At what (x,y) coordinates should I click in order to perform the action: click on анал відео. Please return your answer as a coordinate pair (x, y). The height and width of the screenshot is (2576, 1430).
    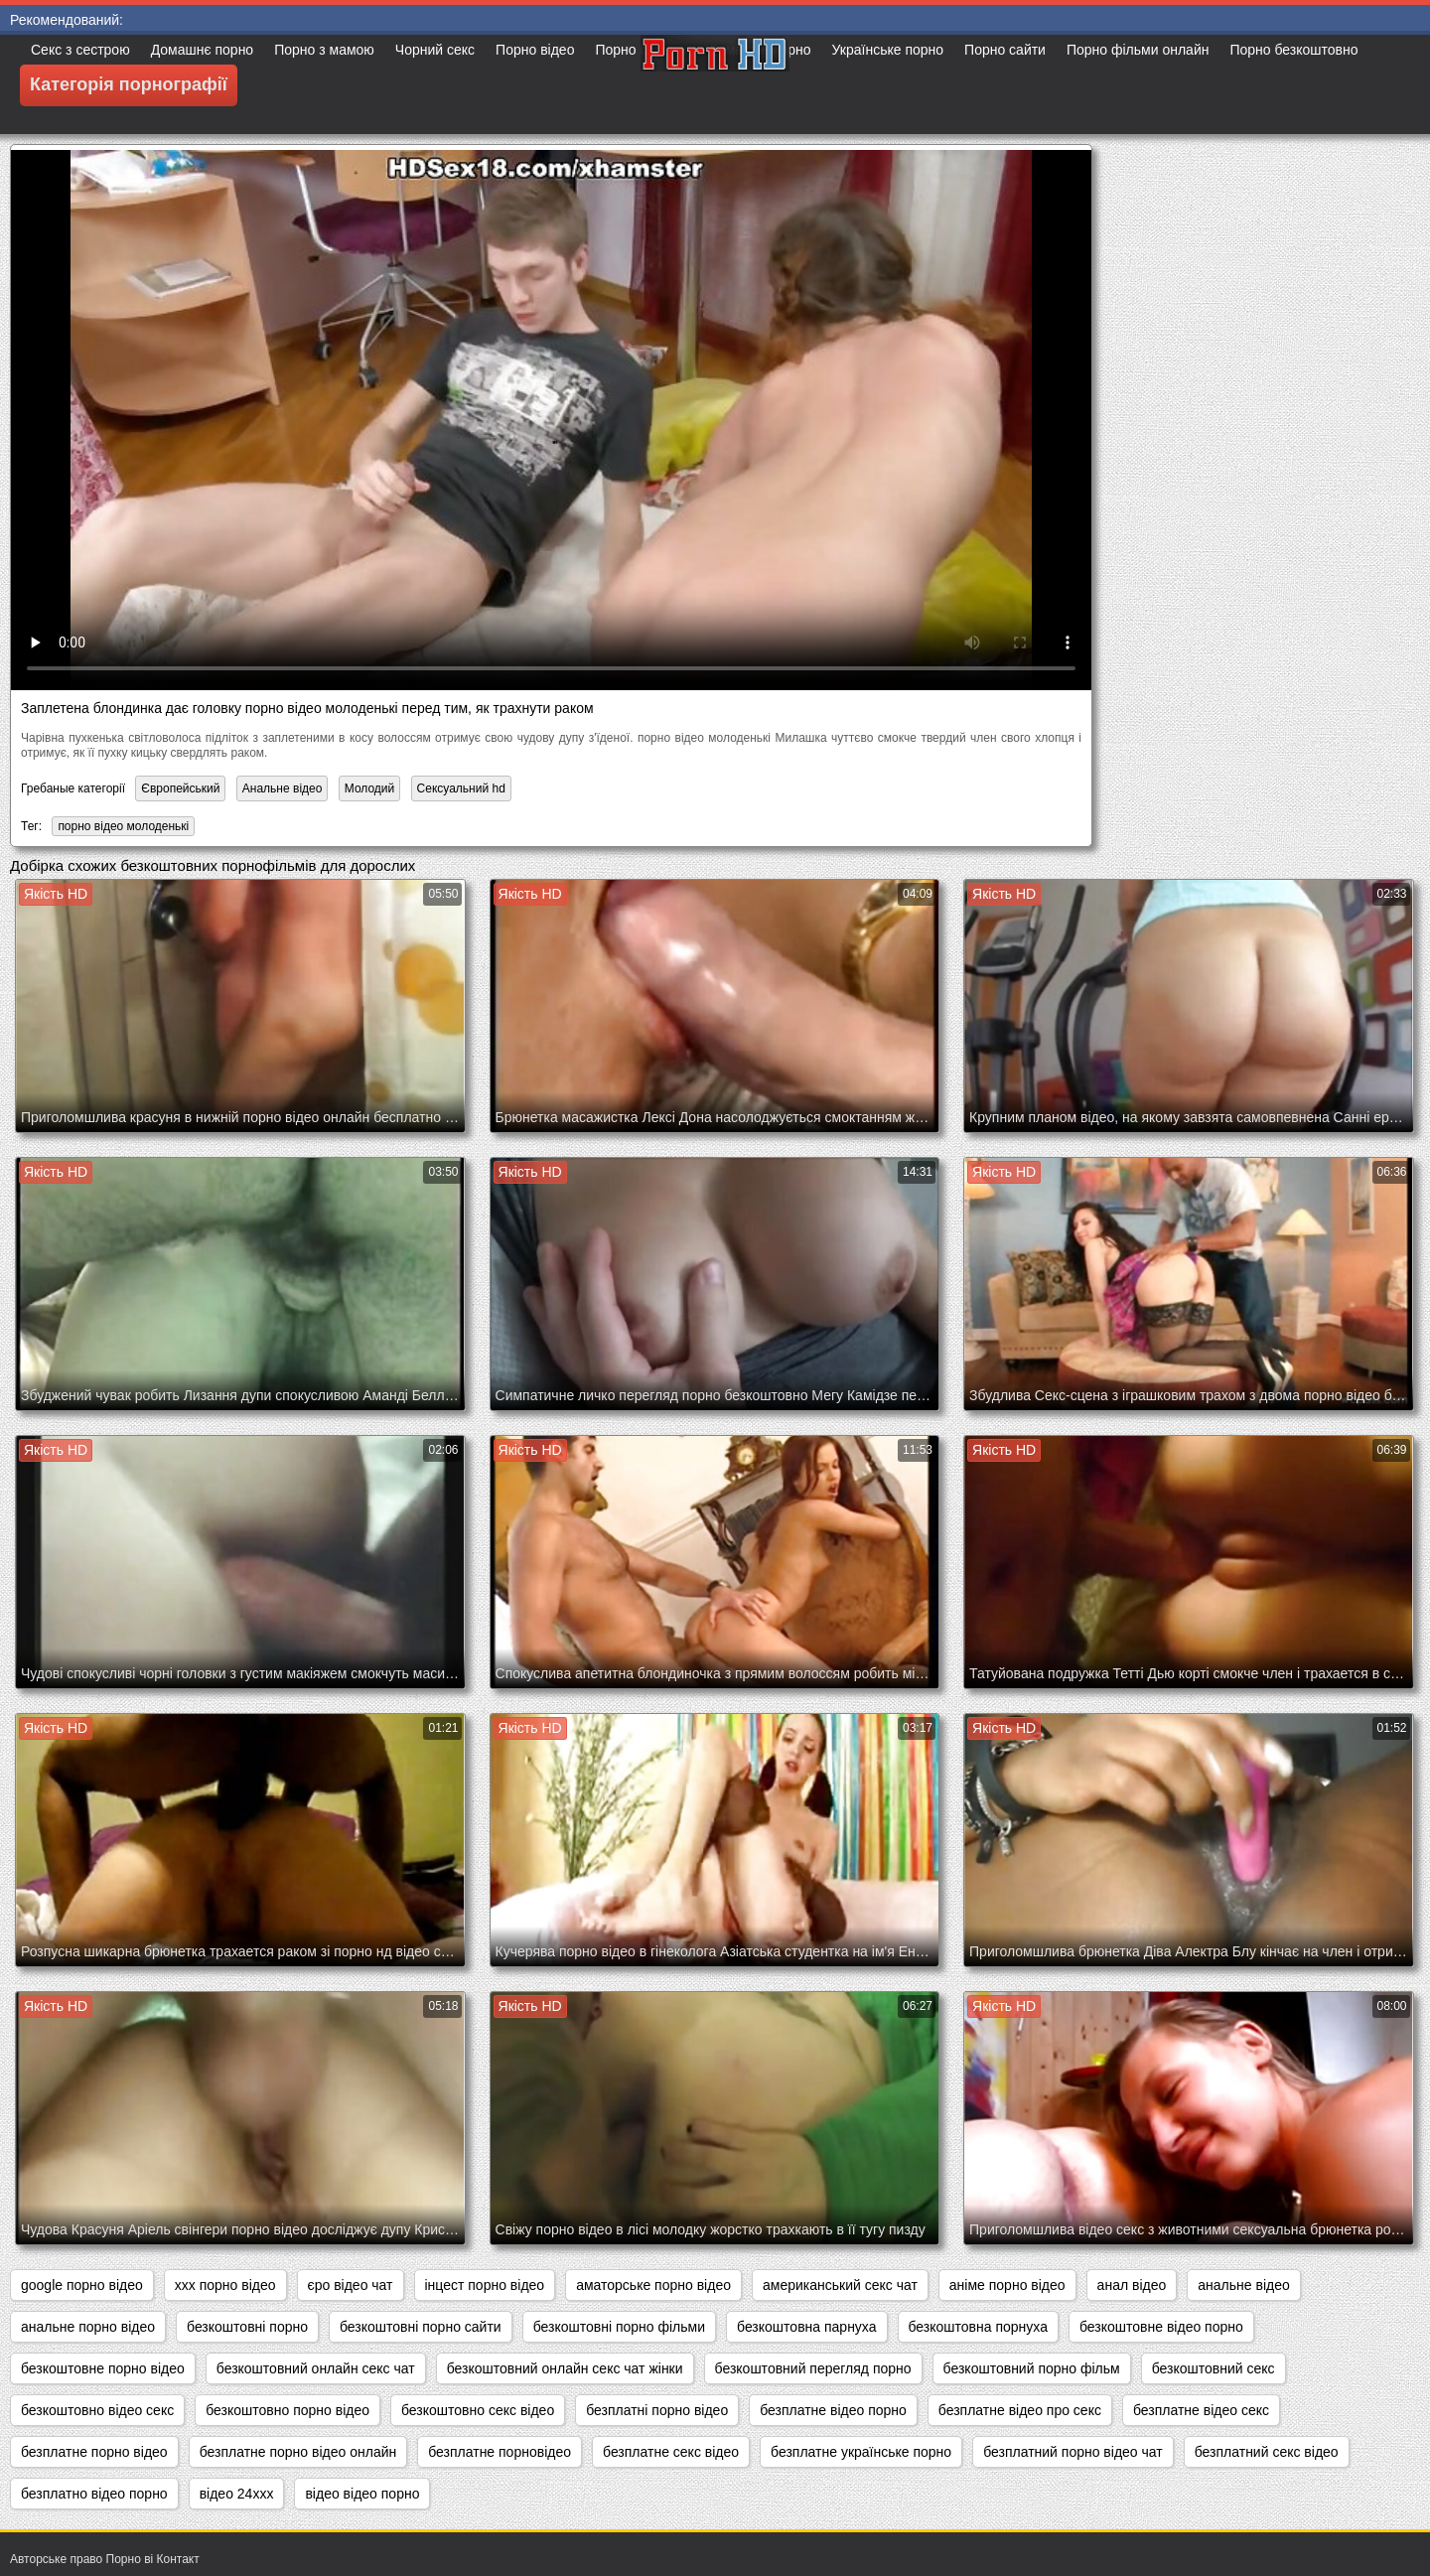
    Looking at the image, I should click on (1132, 2285).